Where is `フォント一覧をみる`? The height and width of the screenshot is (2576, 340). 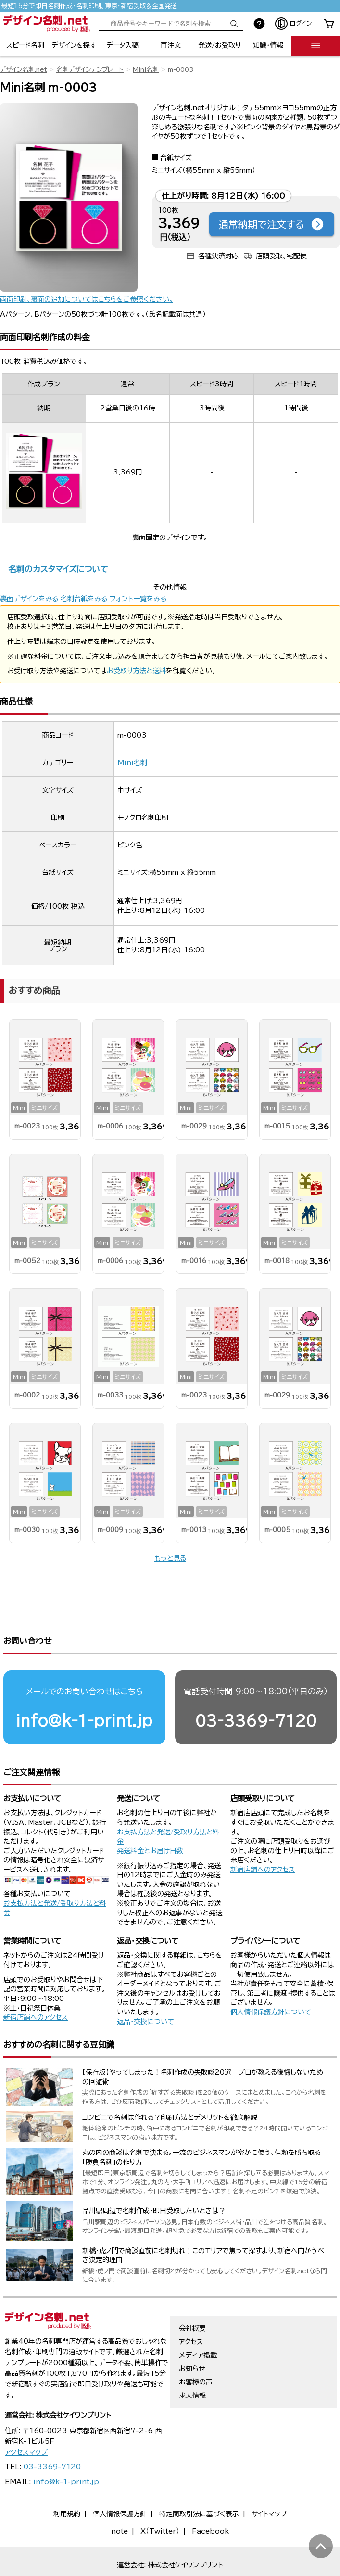 フォント一覧をみる is located at coordinates (138, 598).